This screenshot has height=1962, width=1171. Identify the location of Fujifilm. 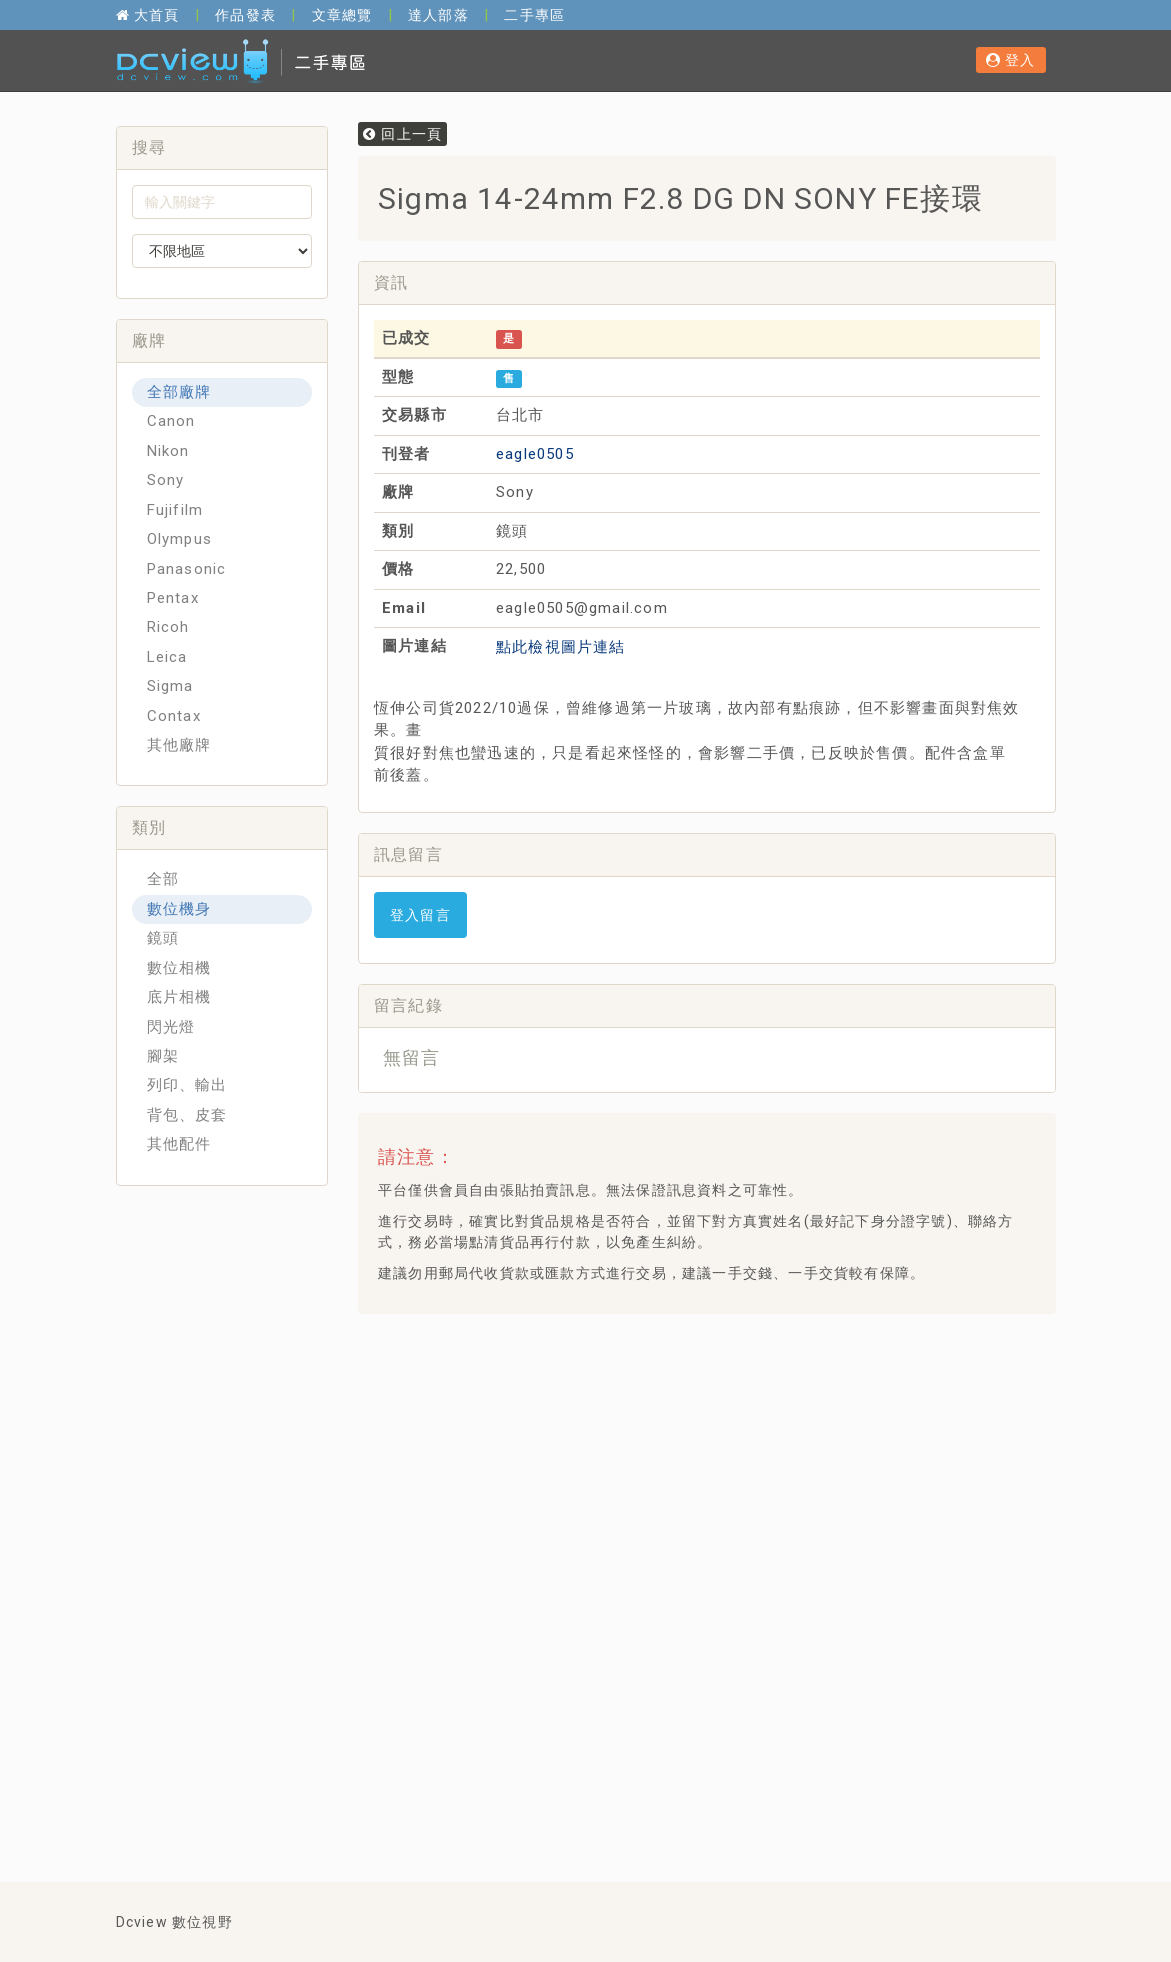
(175, 510).